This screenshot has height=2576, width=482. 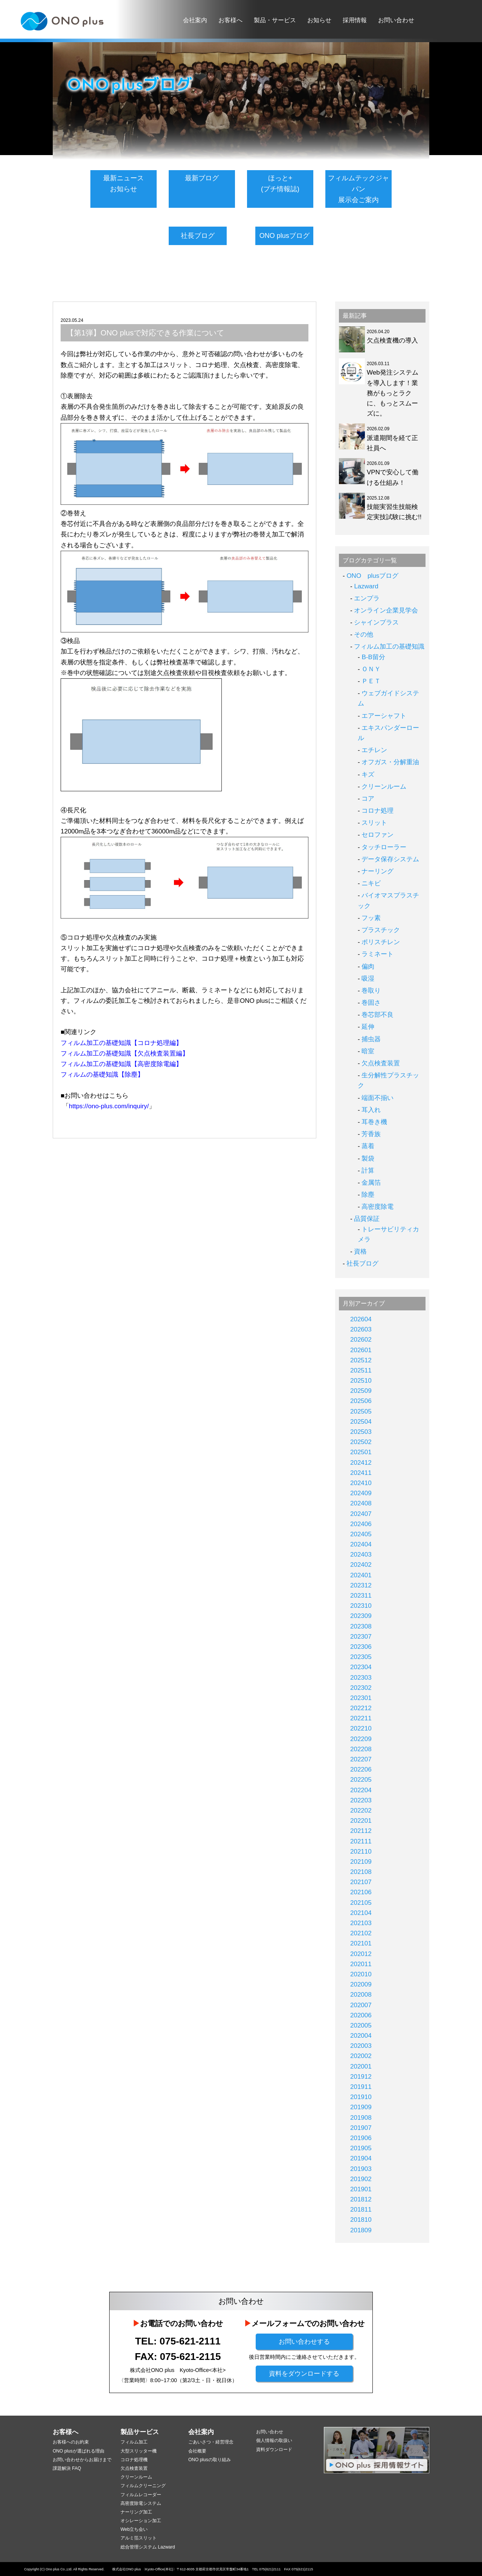 What do you see at coordinates (367, 598) in the screenshot?
I see `エンプラ` at bounding box center [367, 598].